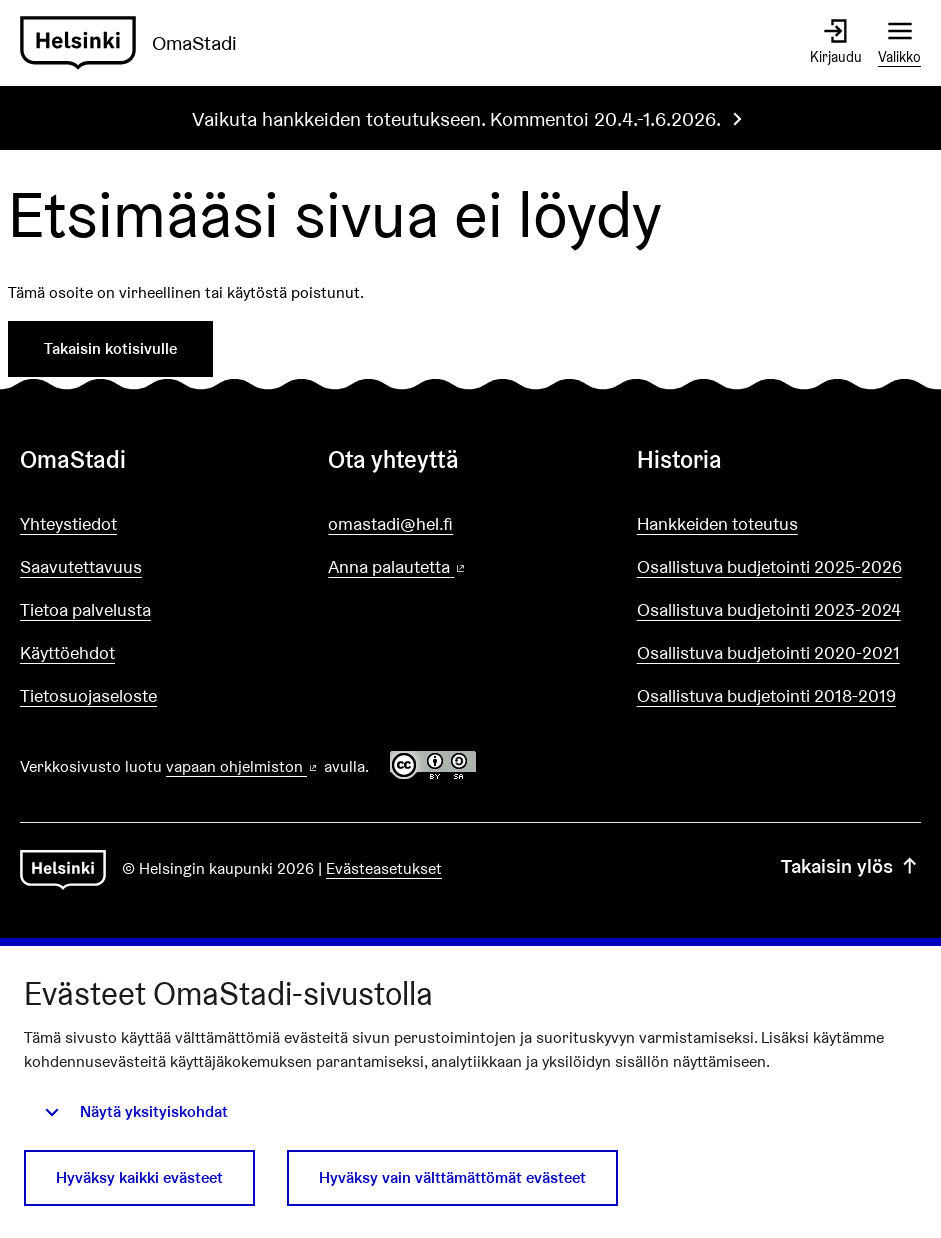  I want to click on Tietoa palvelusta, so click(85, 609).